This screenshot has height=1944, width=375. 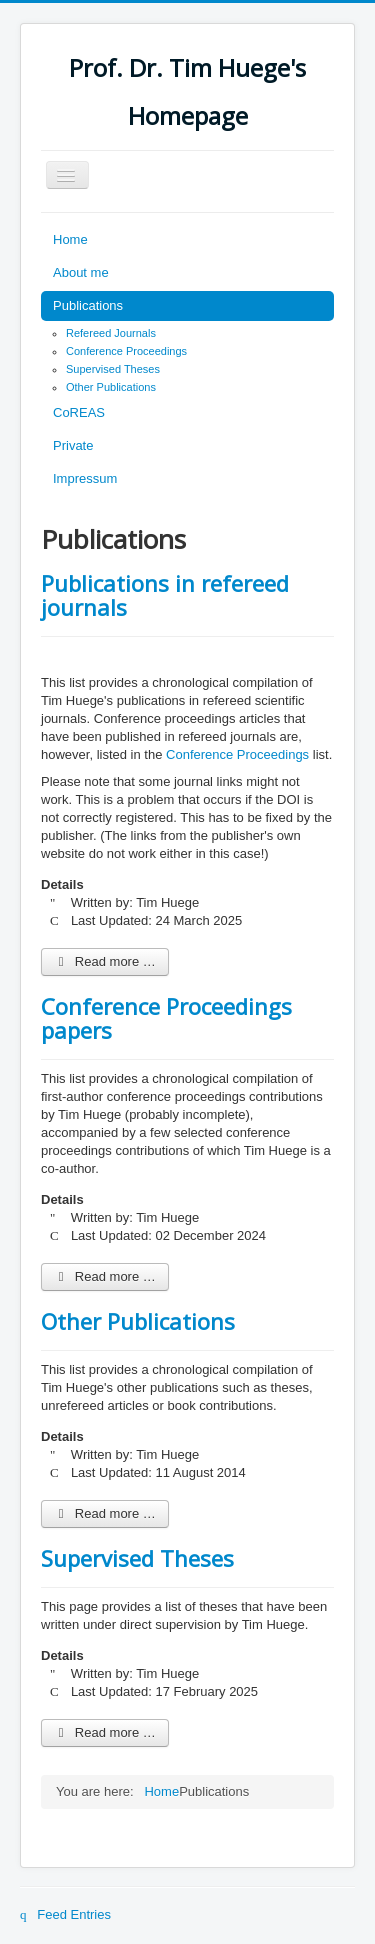 What do you see at coordinates (81, 272) in the screenshot?
I see `About me` at bounding box center [81, 272].